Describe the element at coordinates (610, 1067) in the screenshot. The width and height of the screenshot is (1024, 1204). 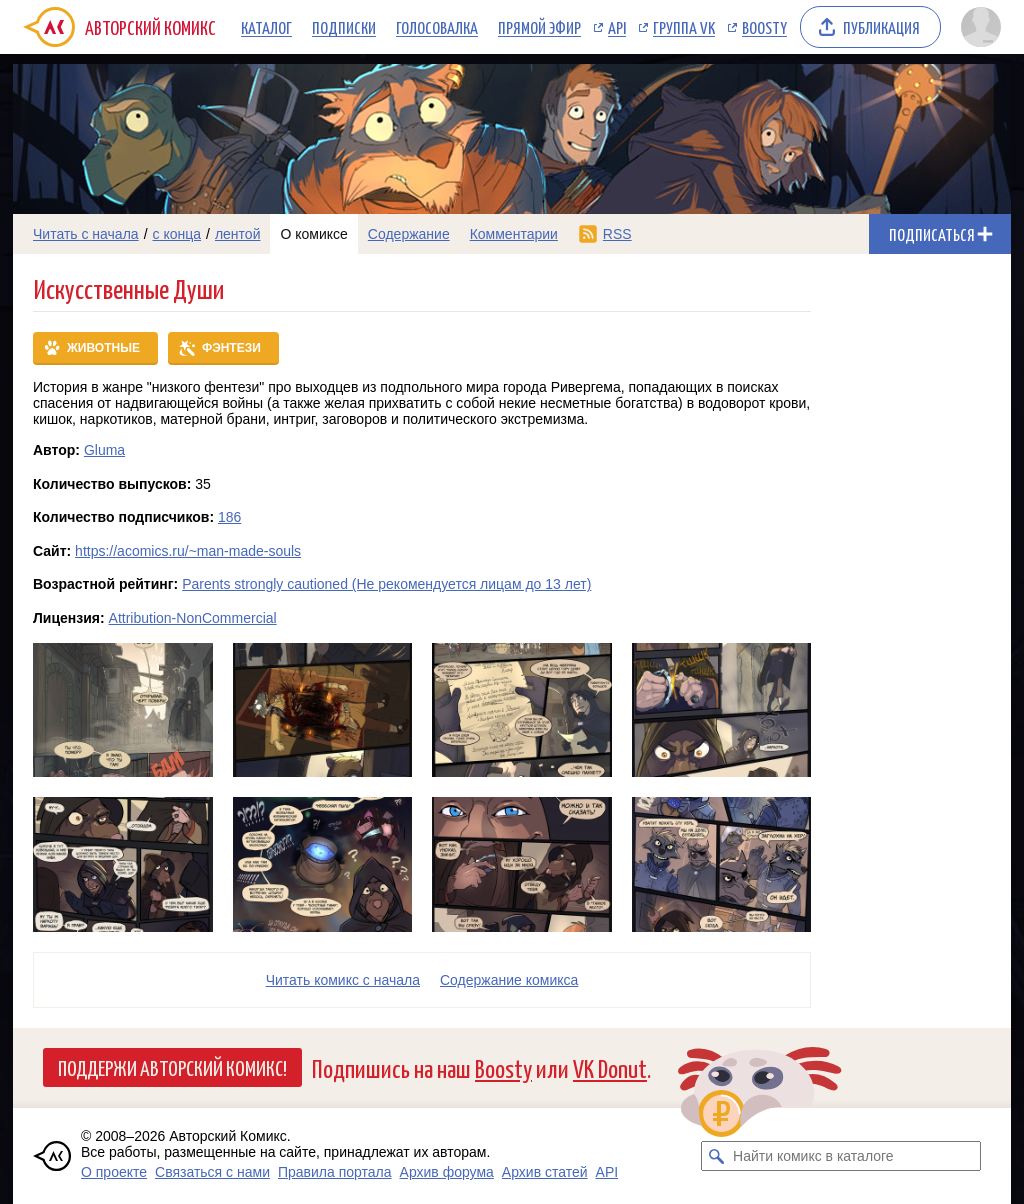
I see `VK Donut` at that location.